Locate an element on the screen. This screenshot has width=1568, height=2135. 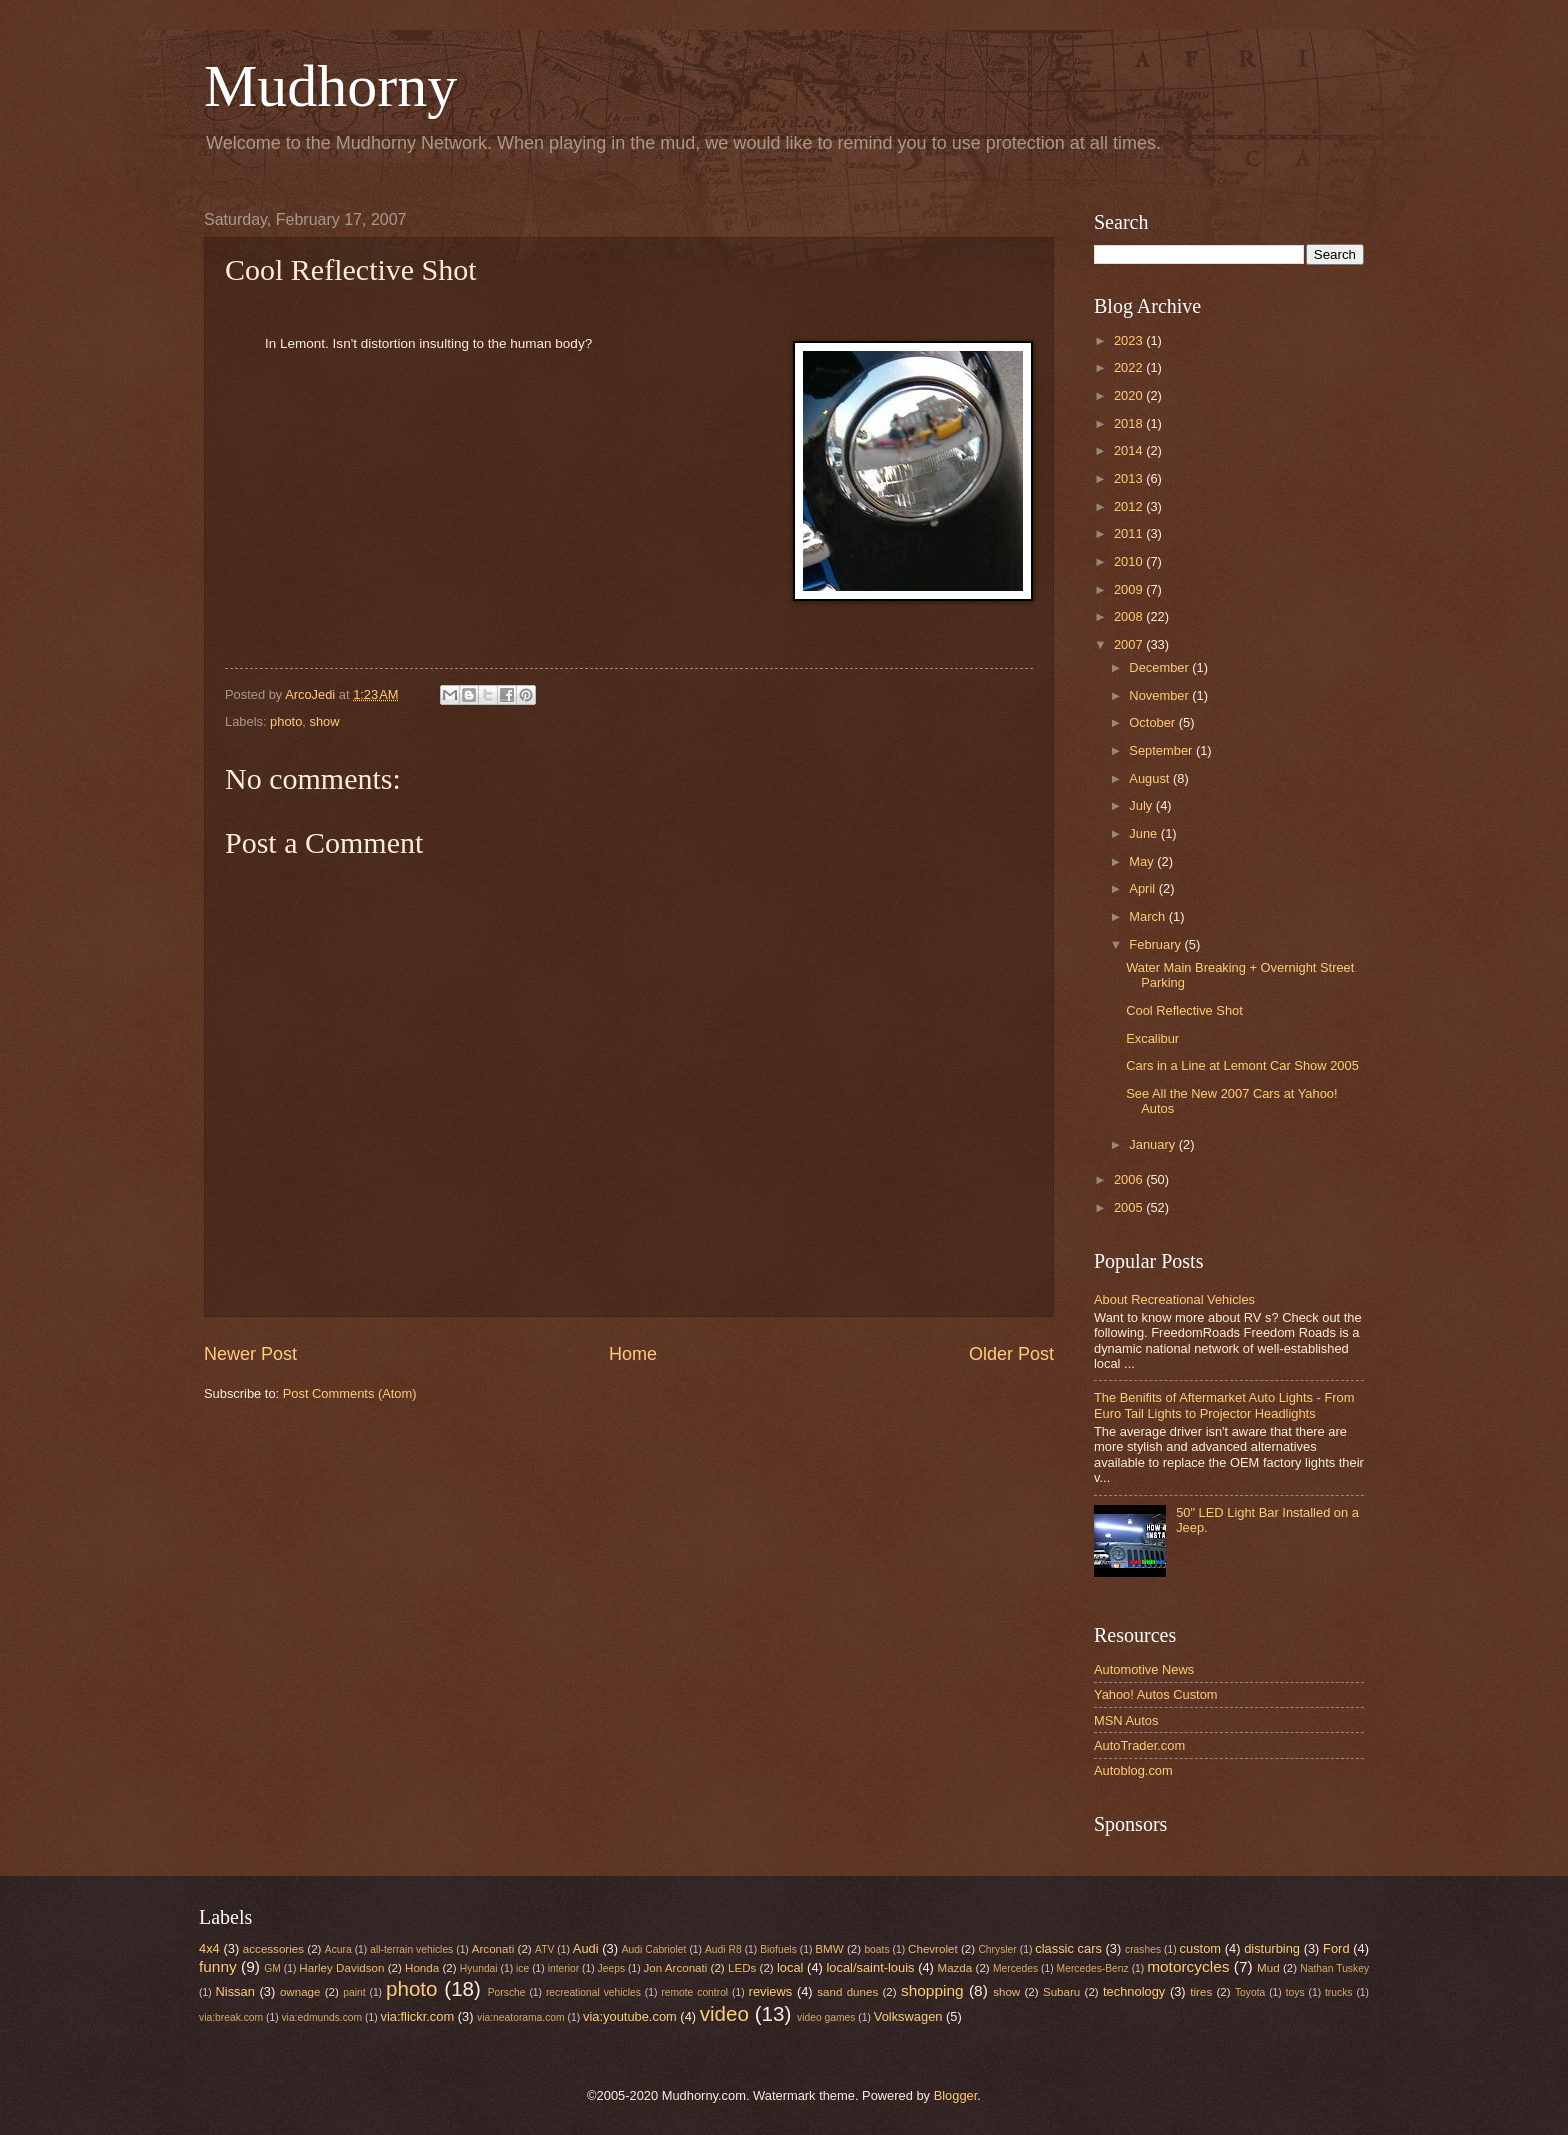
February is located at coordinates (1156, 944).